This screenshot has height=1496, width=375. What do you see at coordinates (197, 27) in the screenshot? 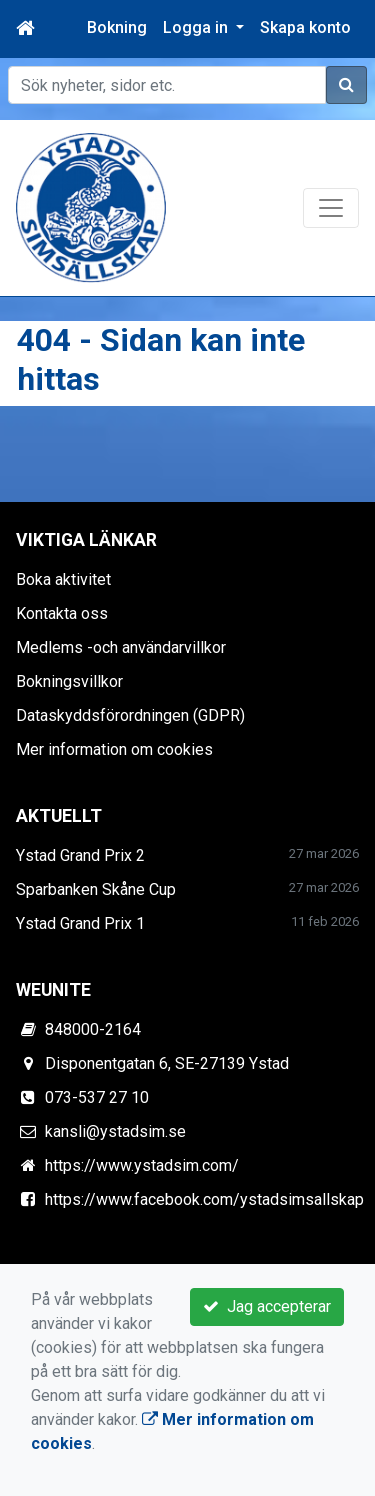
I see `Logga in [button]` at bounding box center [197, 27].